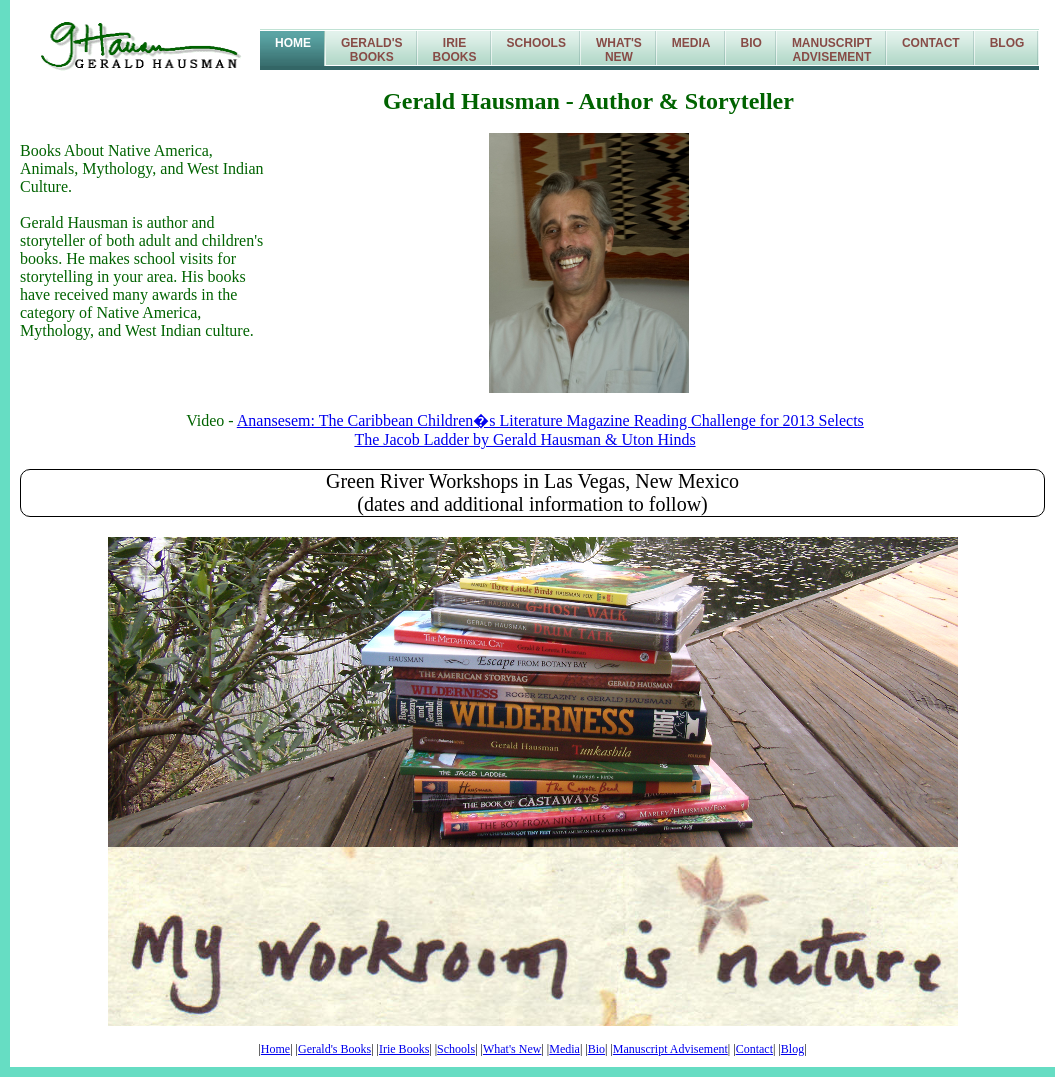  I want to click on IrieBooks, so click(455, 50).